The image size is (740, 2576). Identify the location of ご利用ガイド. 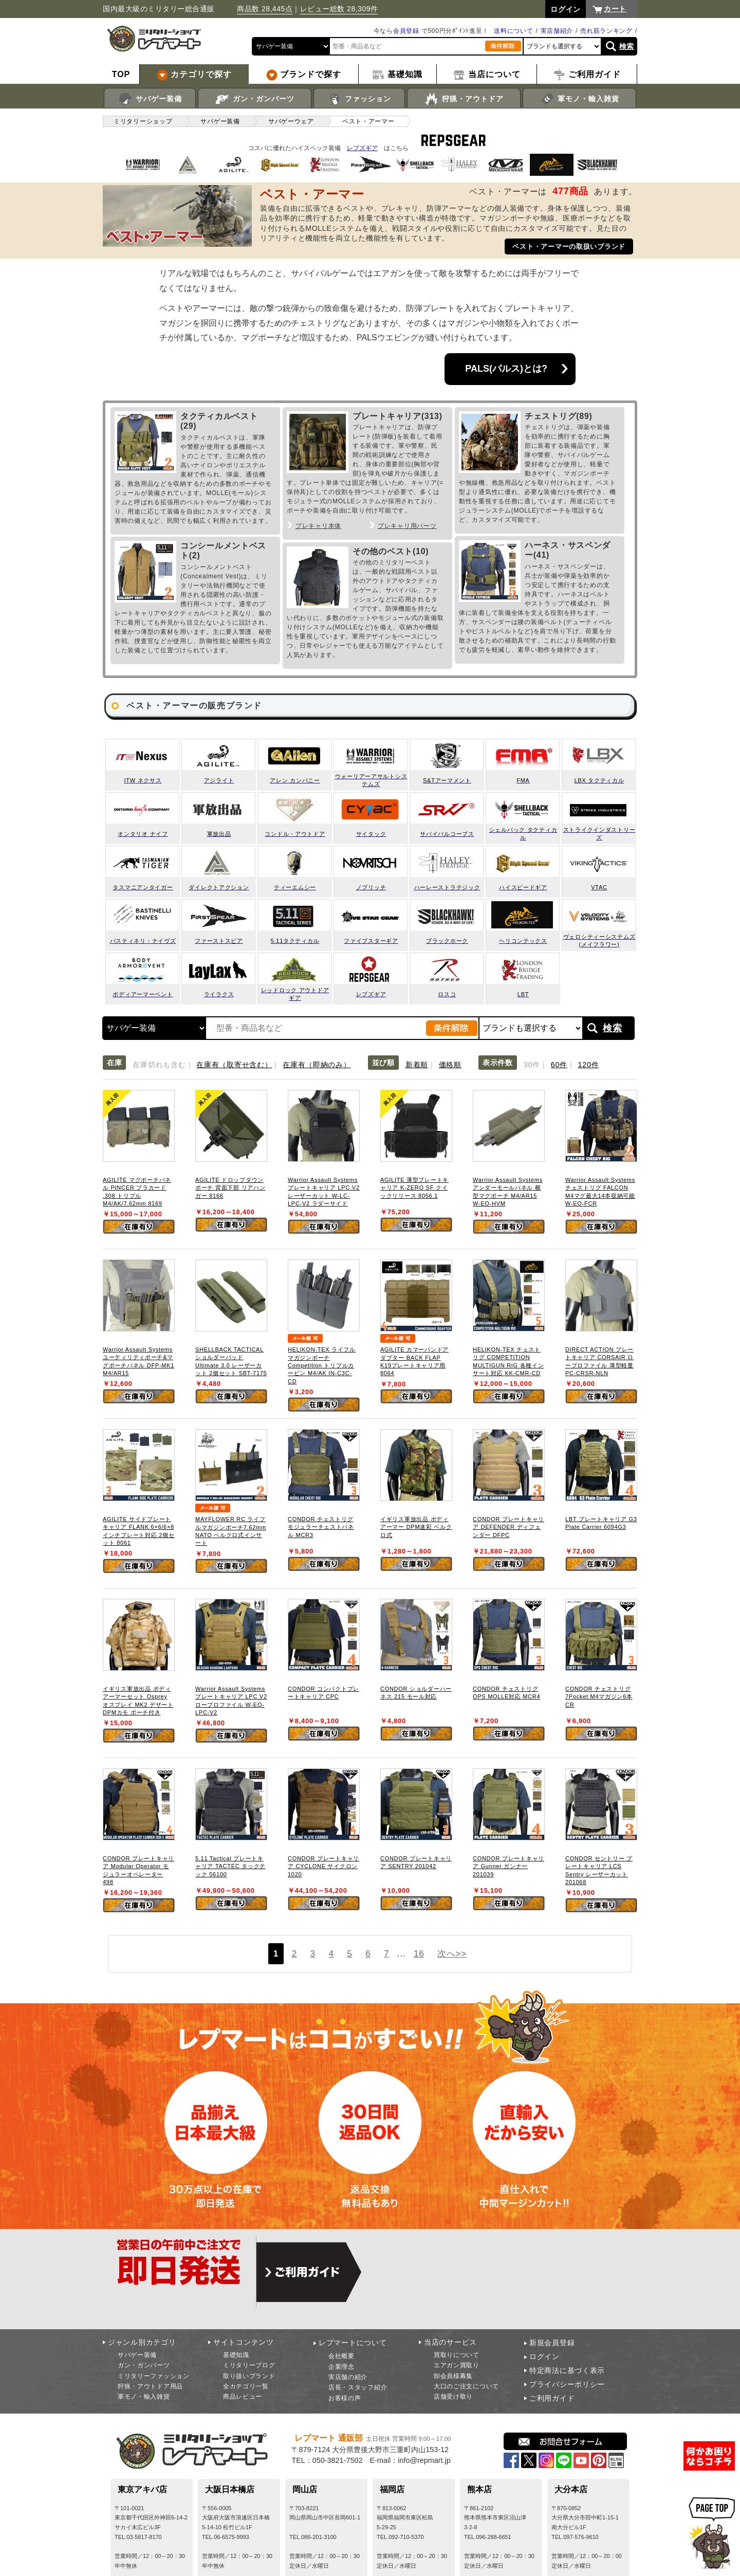
(552, 2398).